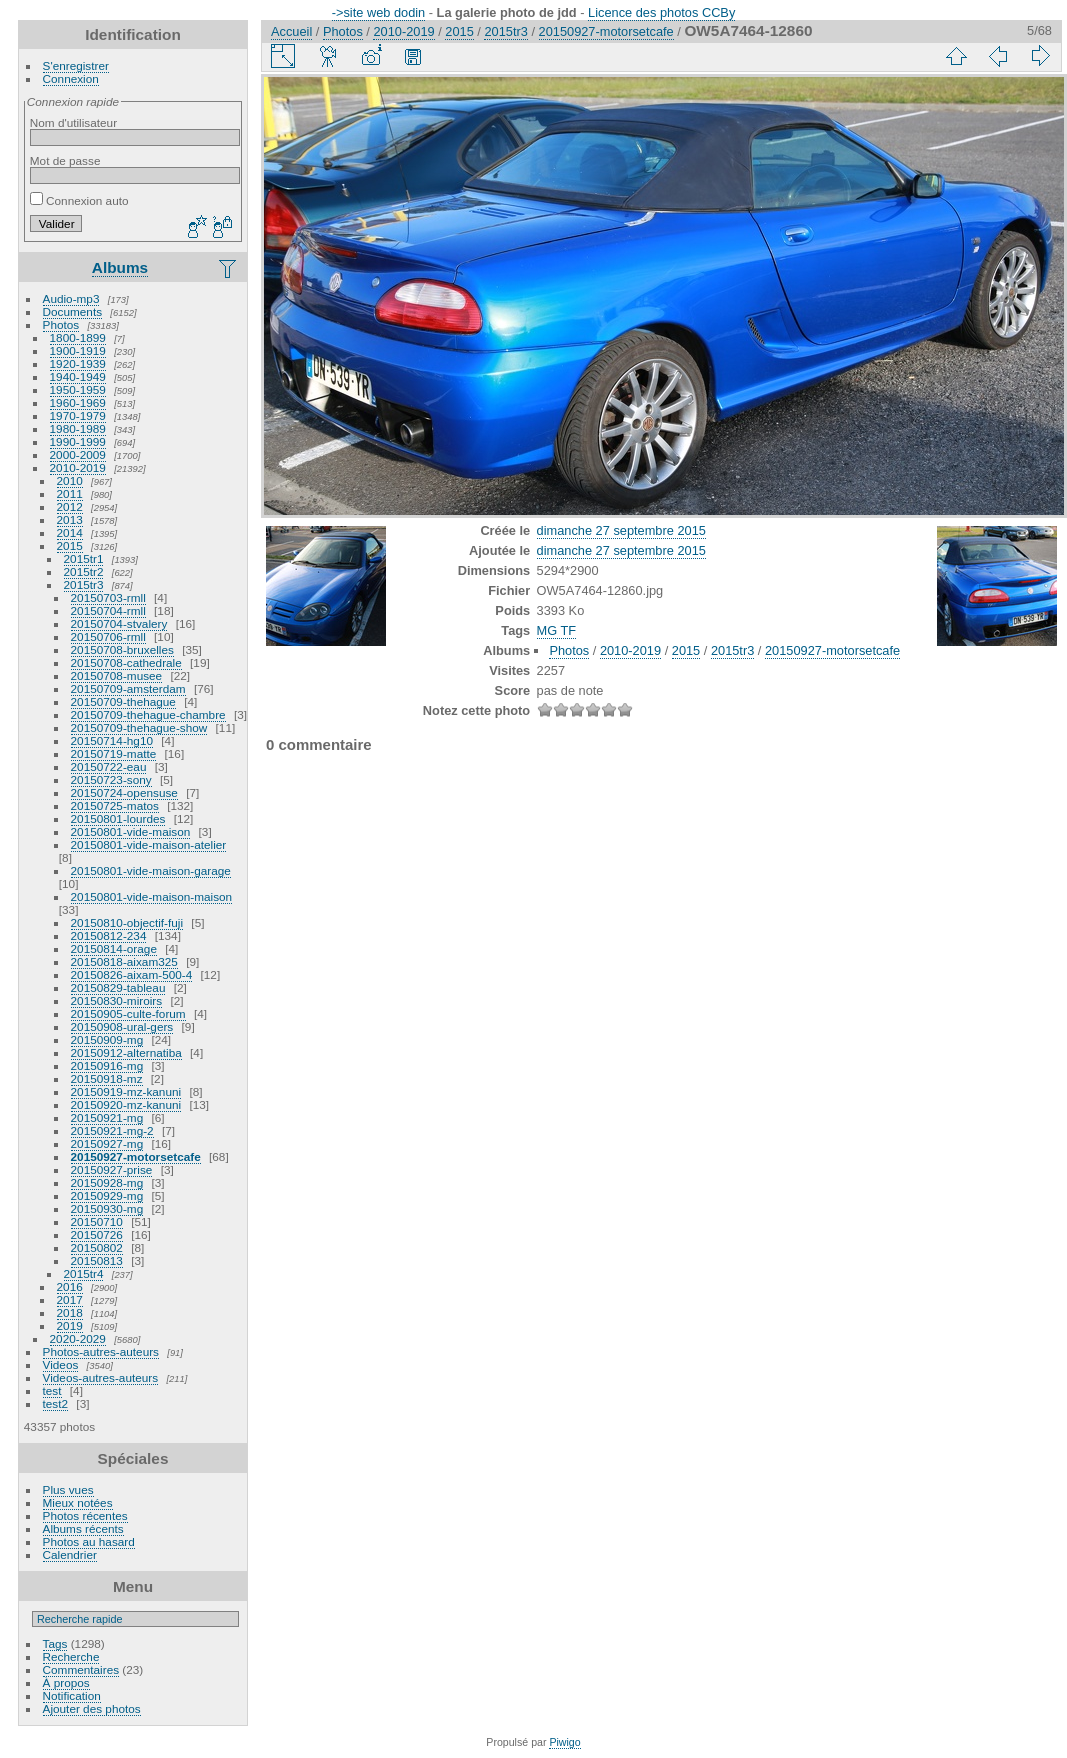  Describe the element at coordinates (119, 623) in the screenshot. I see `20150704-stvalery` at that location.